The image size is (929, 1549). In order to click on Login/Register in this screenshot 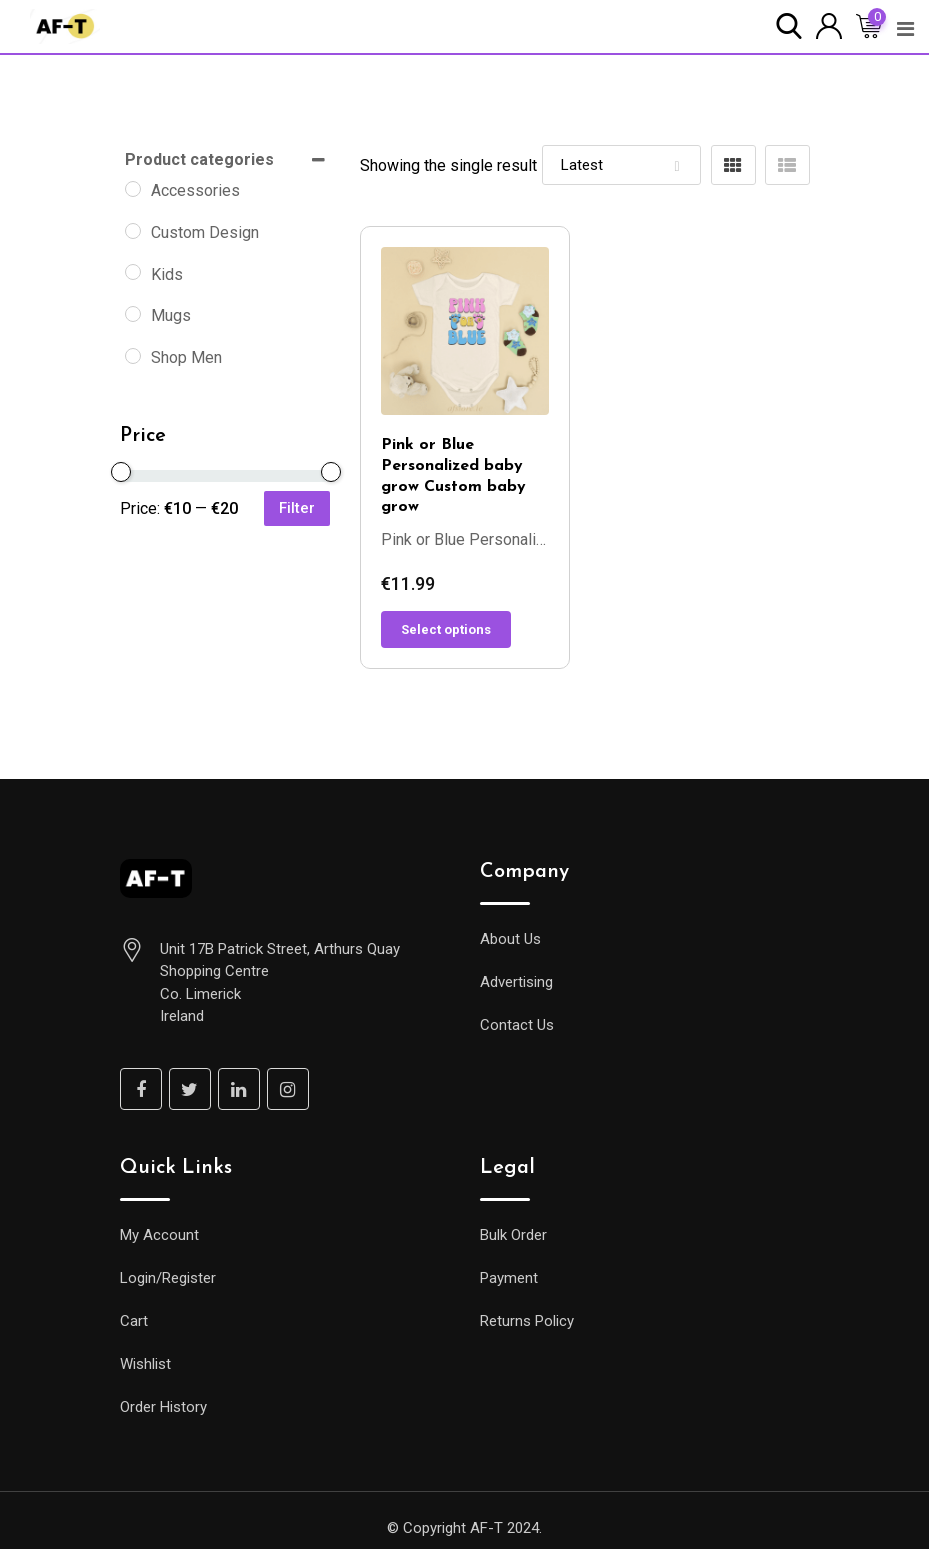, I will do `click(168, 1278)`.